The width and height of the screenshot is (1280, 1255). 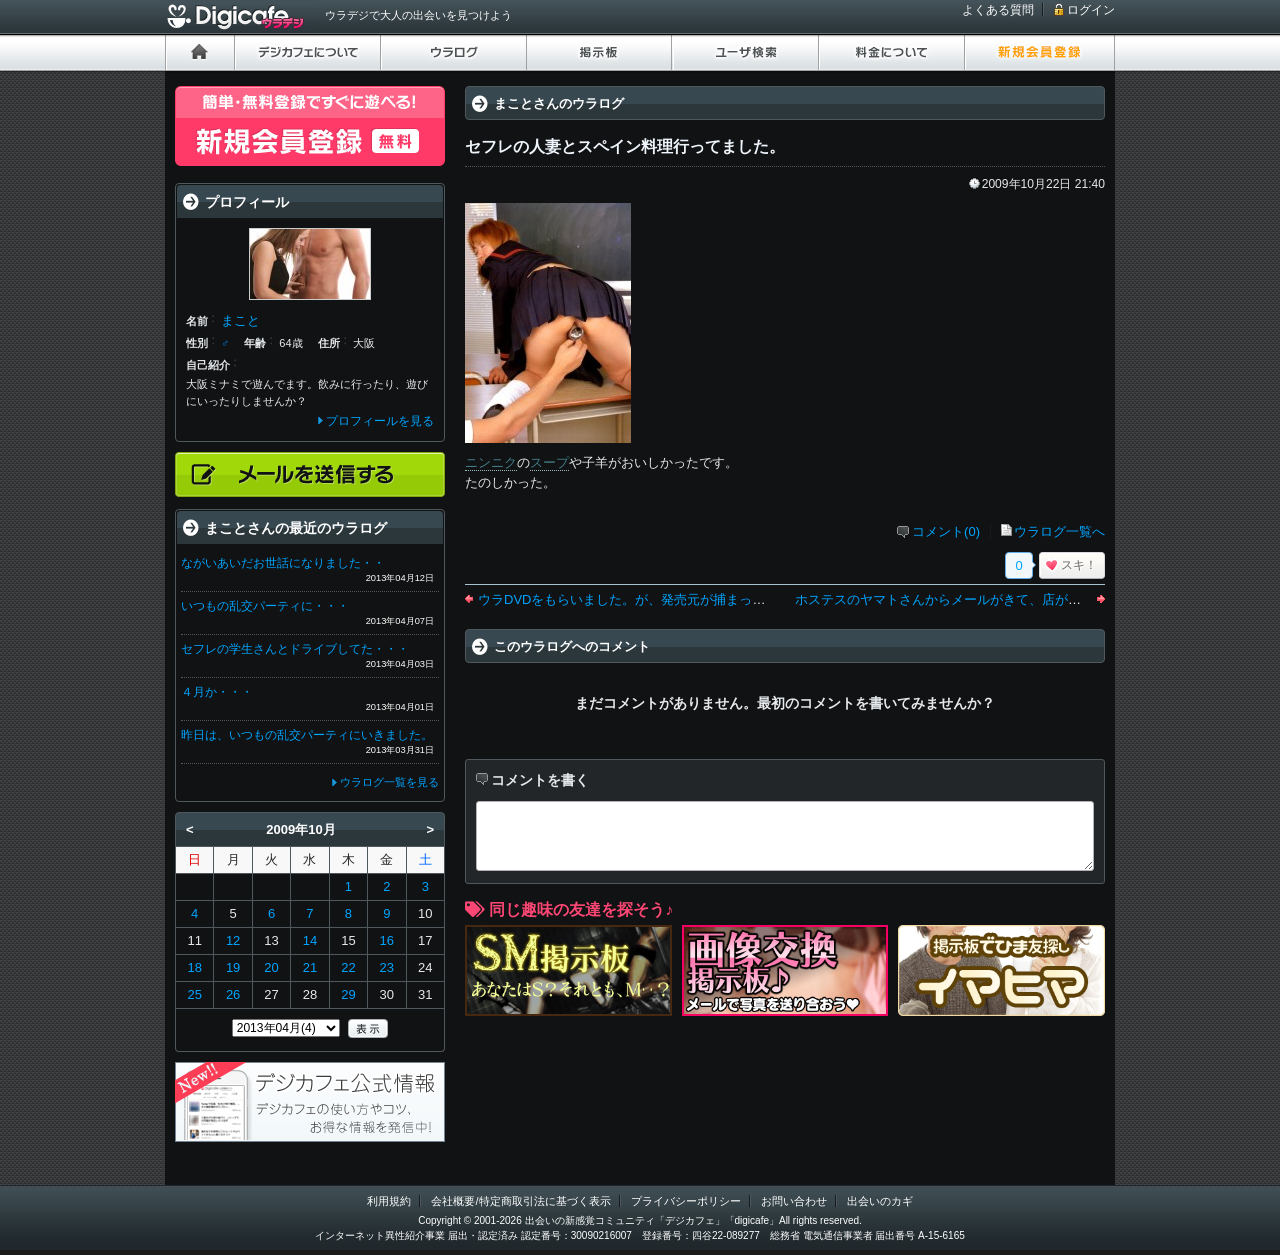 What do you see at coordinates (998, 10) in the screenshot?
I see `よくある質問` at bounding box center [998, 10].